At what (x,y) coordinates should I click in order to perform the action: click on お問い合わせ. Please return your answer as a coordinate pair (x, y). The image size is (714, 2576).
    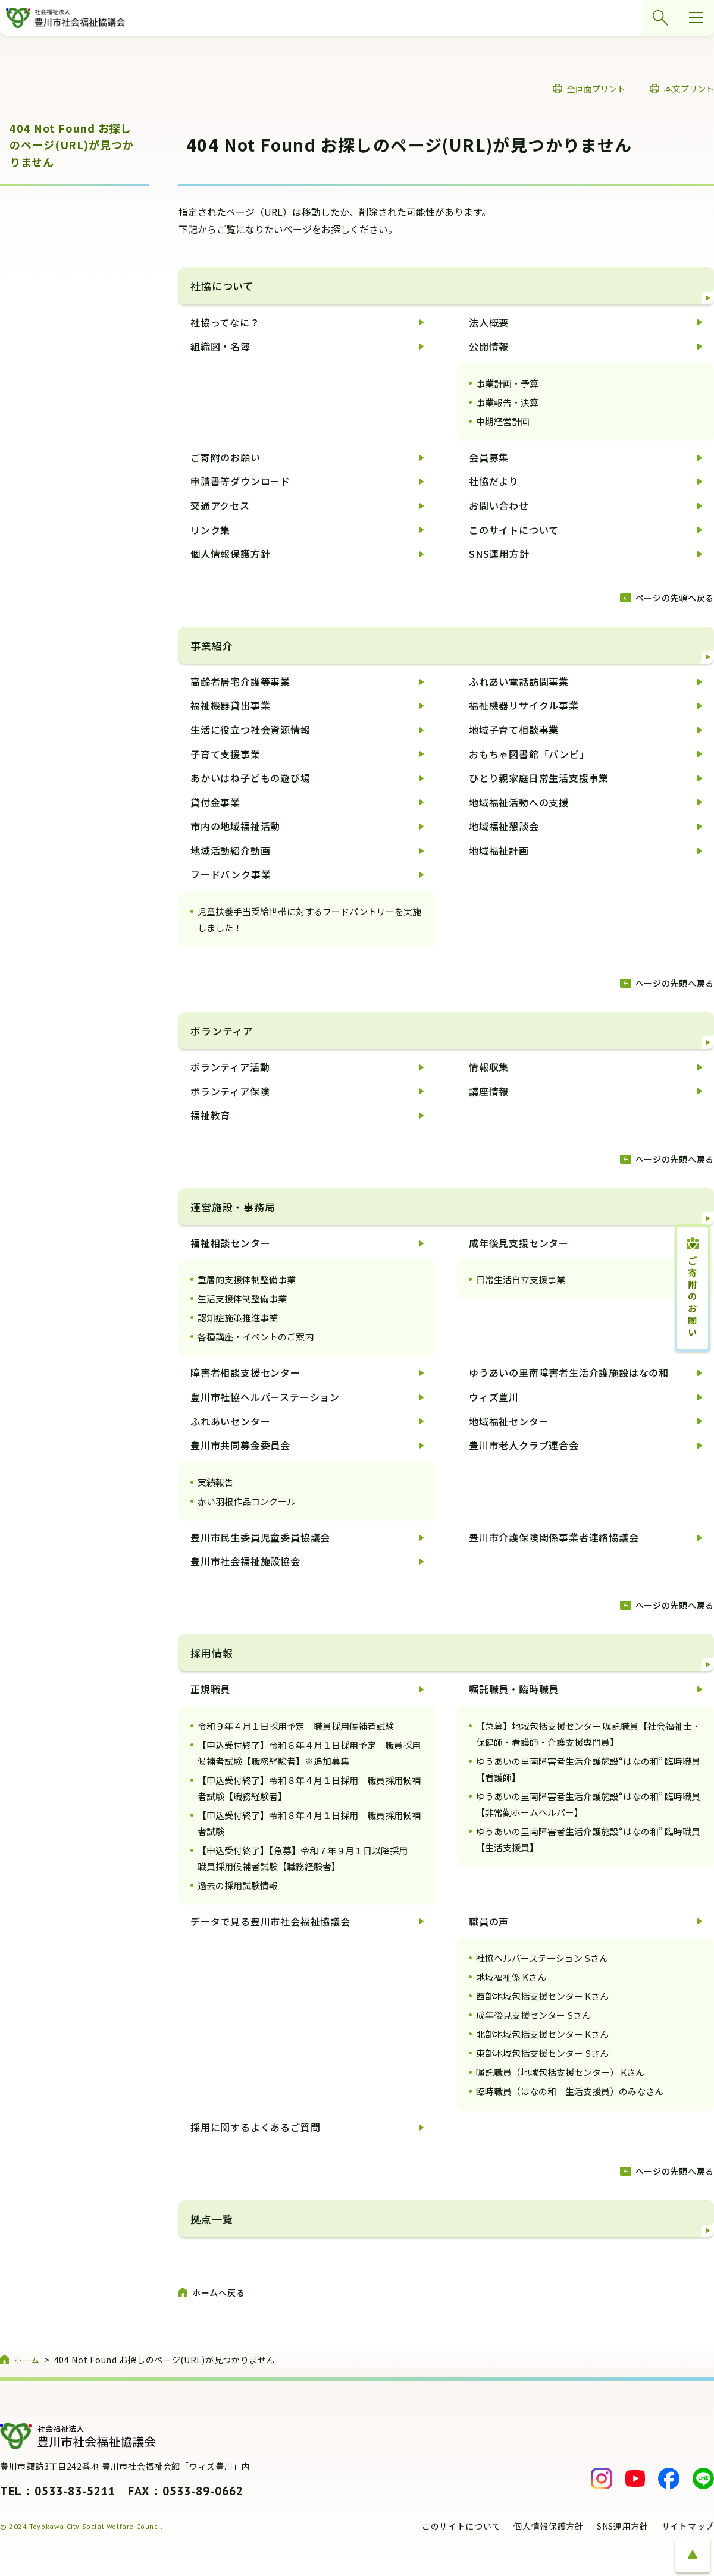
    Looking at the image, I should click on (499, 505).